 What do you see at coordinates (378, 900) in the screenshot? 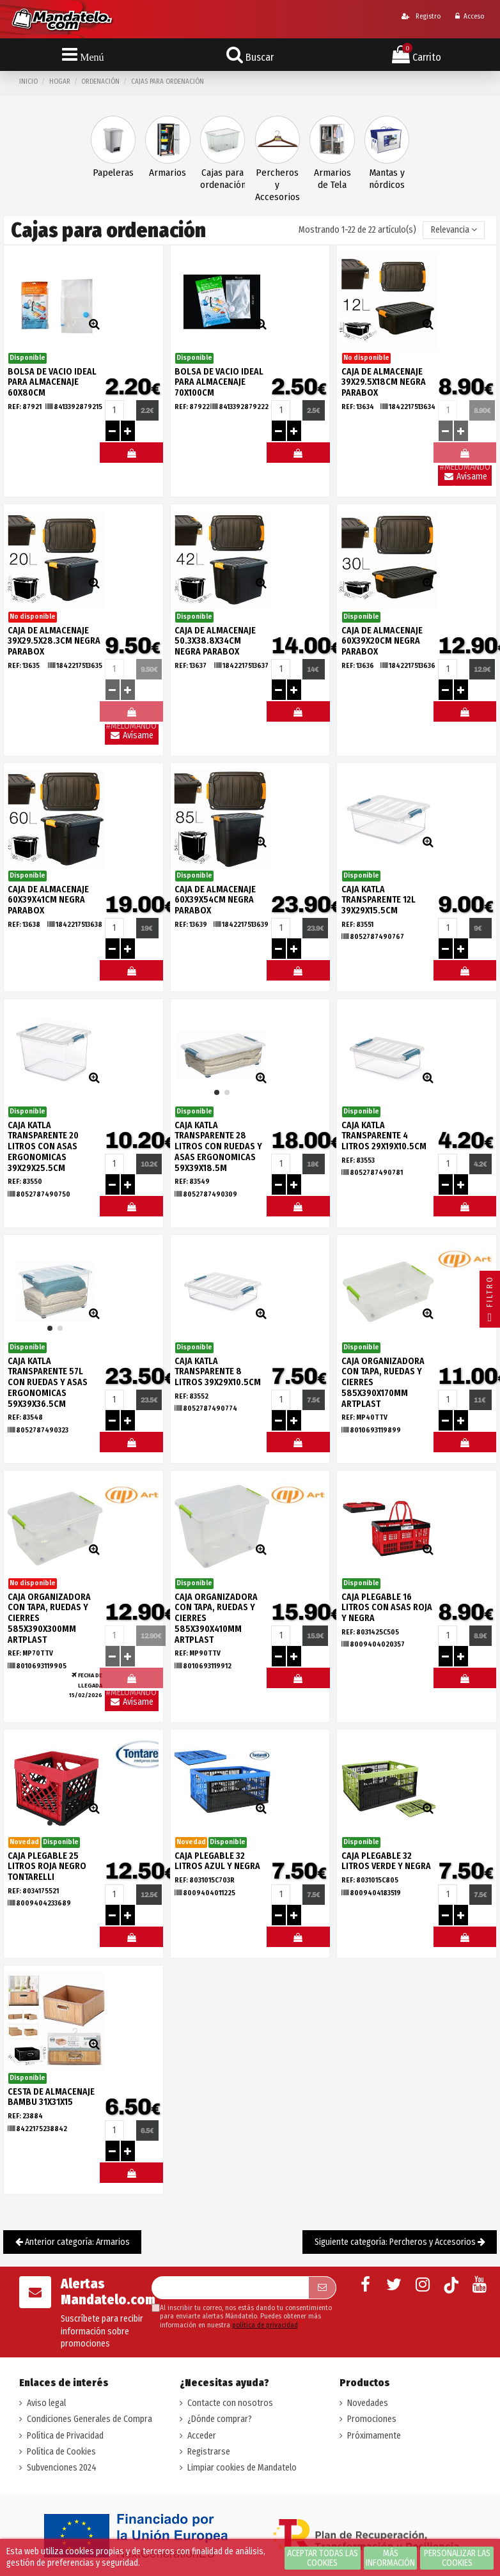
I see `CAJA KATLA TRANSPARENTE 12L 39X29X15.5CM` at bounding box center [378, 900].